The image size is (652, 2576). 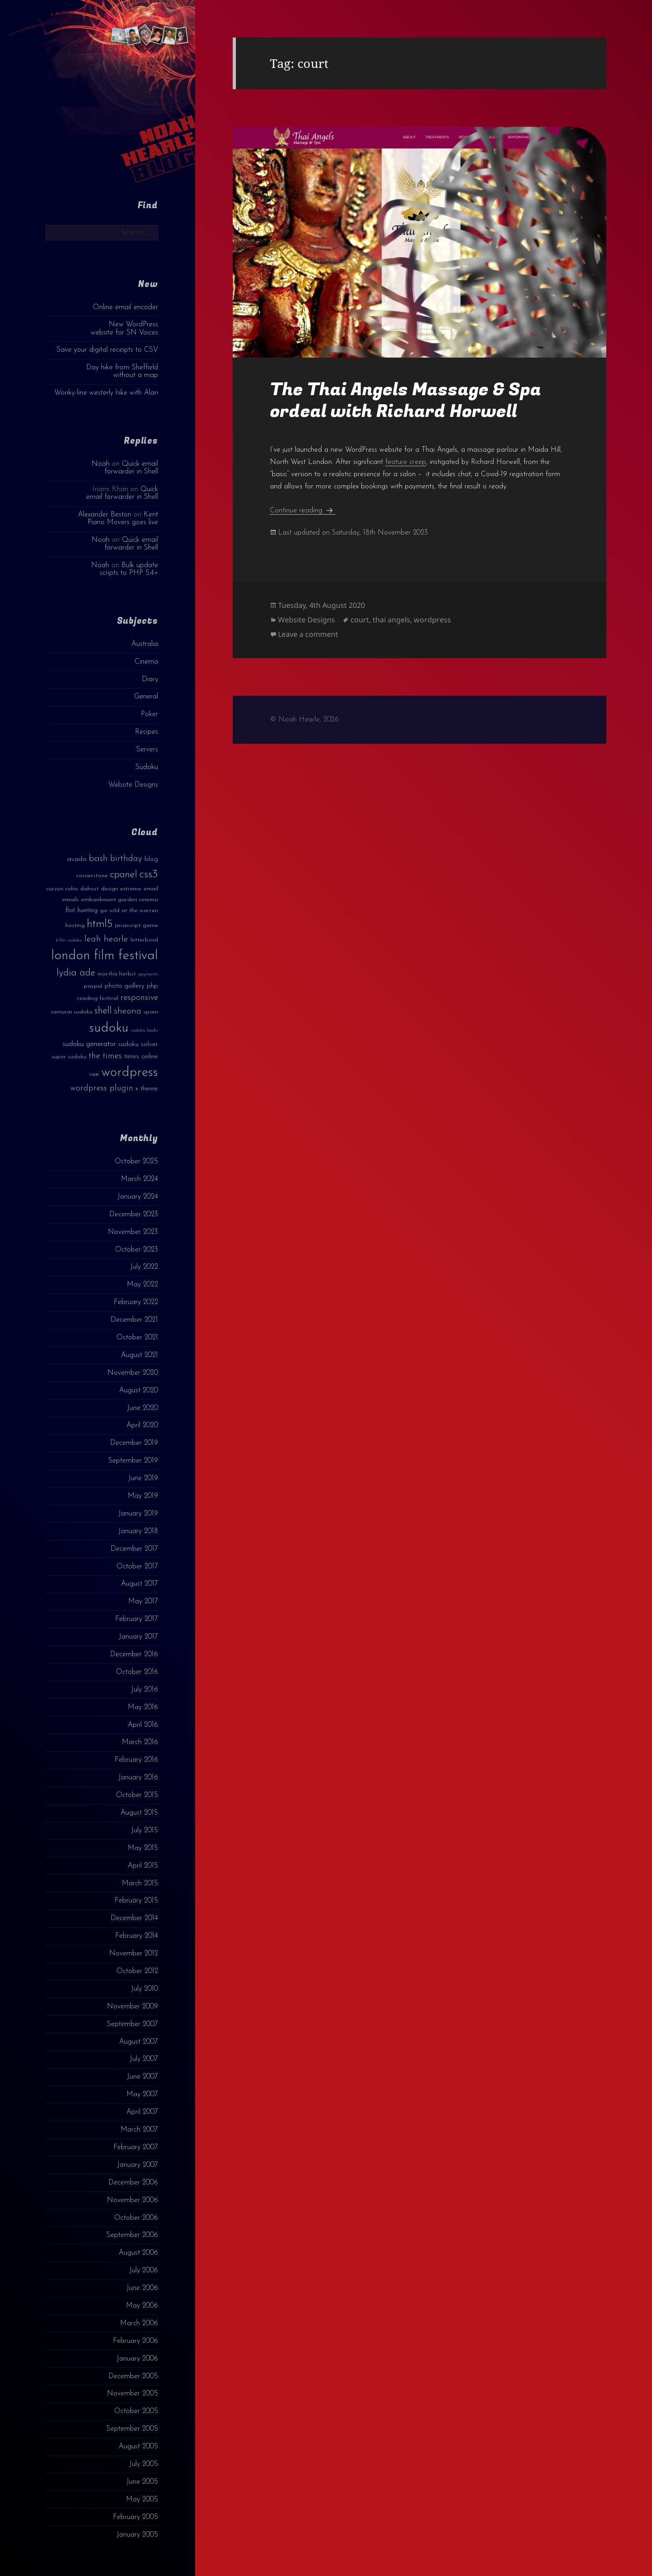 I want to click on July 2006, so click(x=143, y=2270).